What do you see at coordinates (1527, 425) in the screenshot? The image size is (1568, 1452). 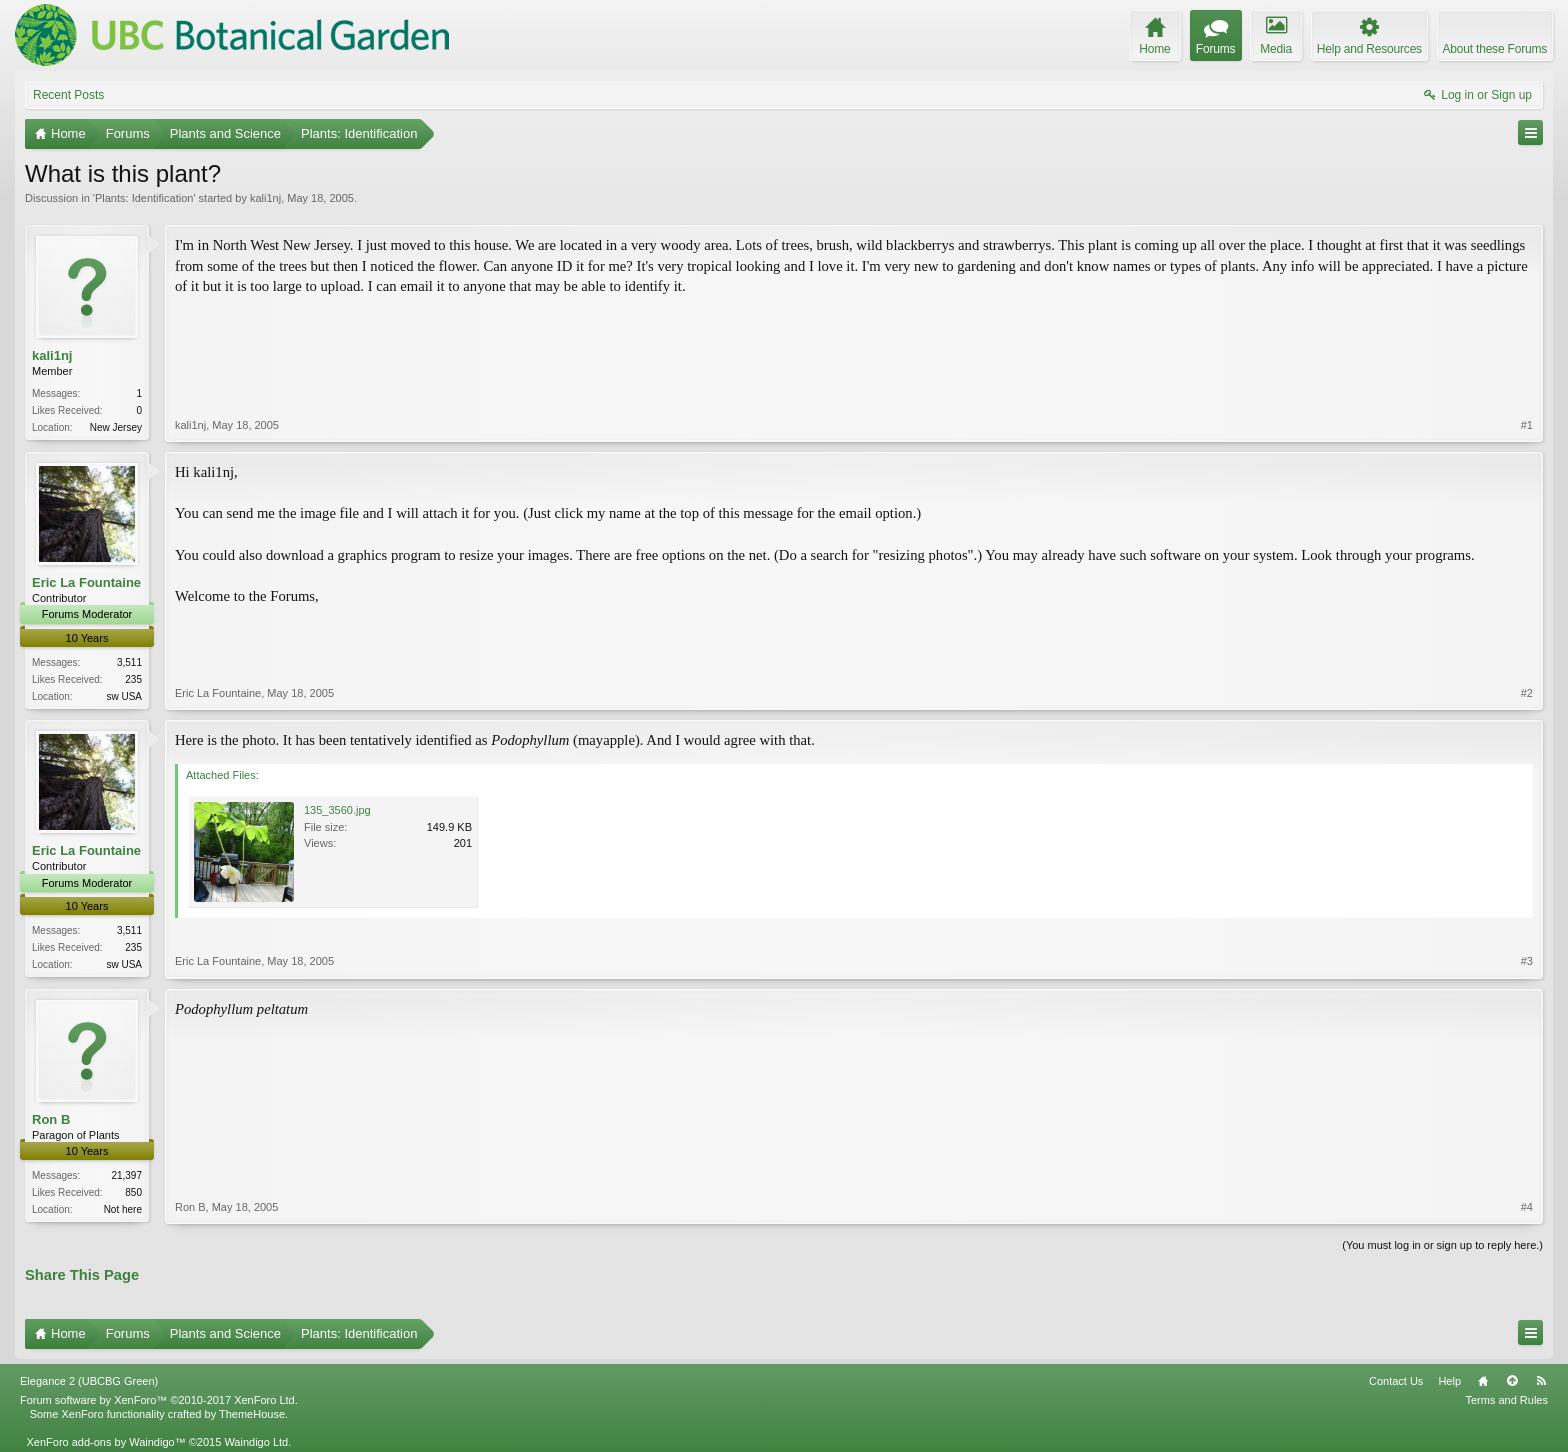 I see `#1` at bounding box center [1527, 425].